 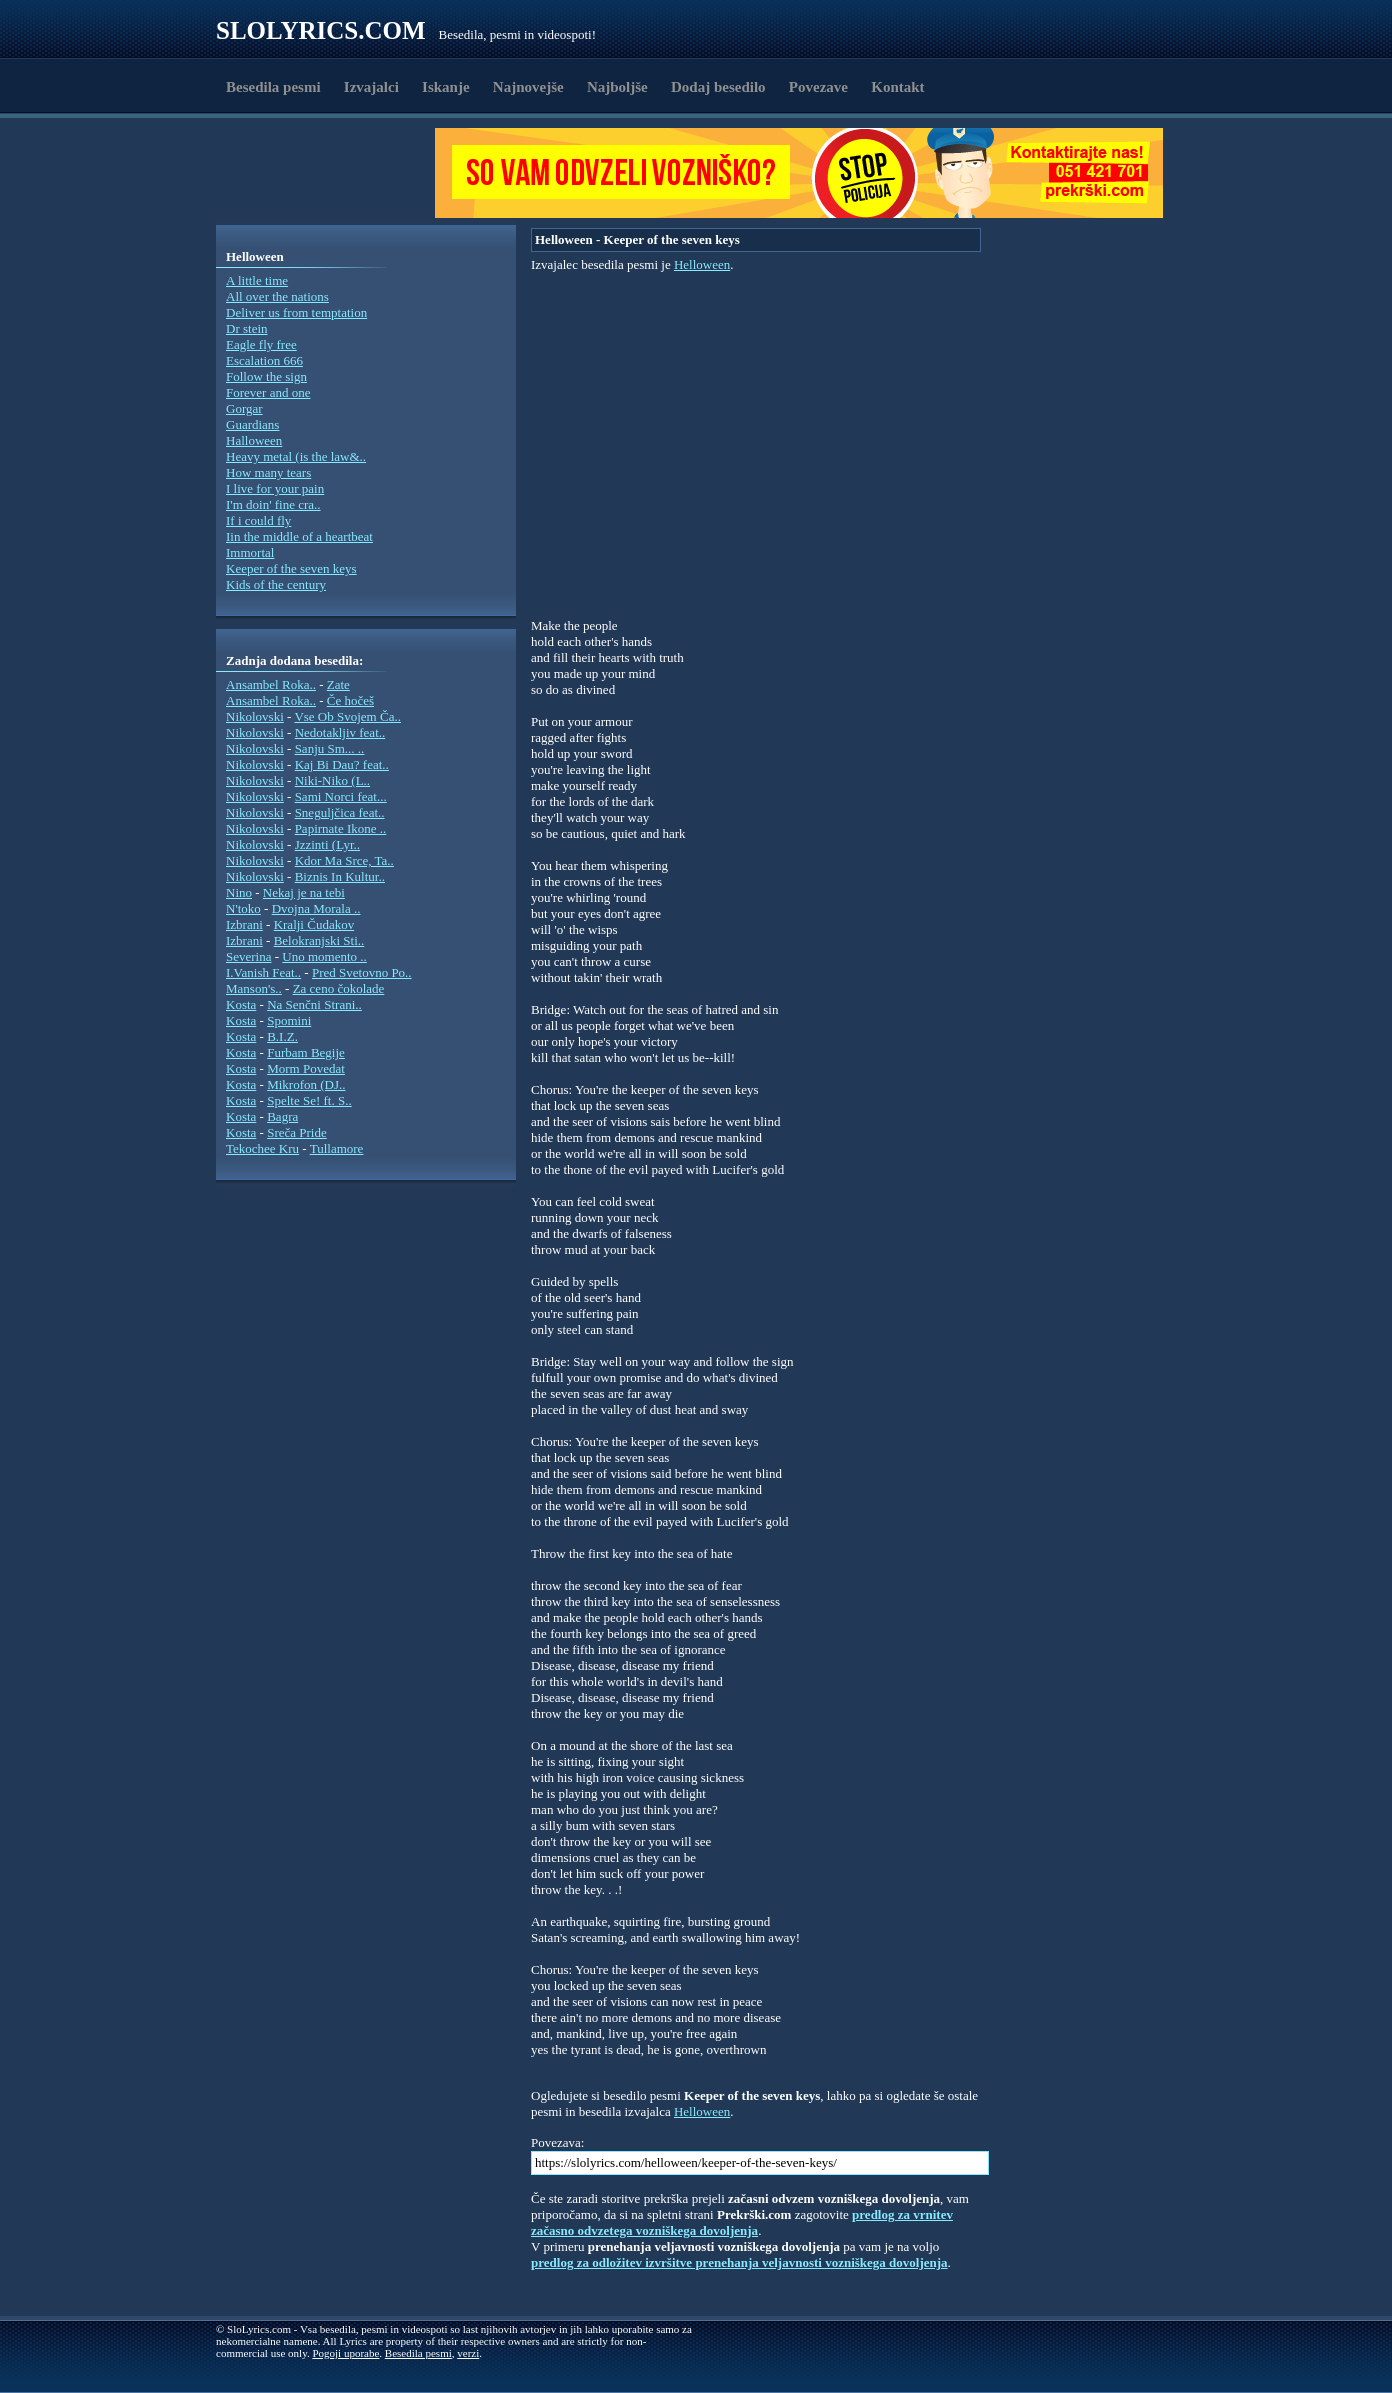 What do you see at coordinates (244, 408) in the screenshot?
I see `Gorgar` at bounding box center [244, 408].